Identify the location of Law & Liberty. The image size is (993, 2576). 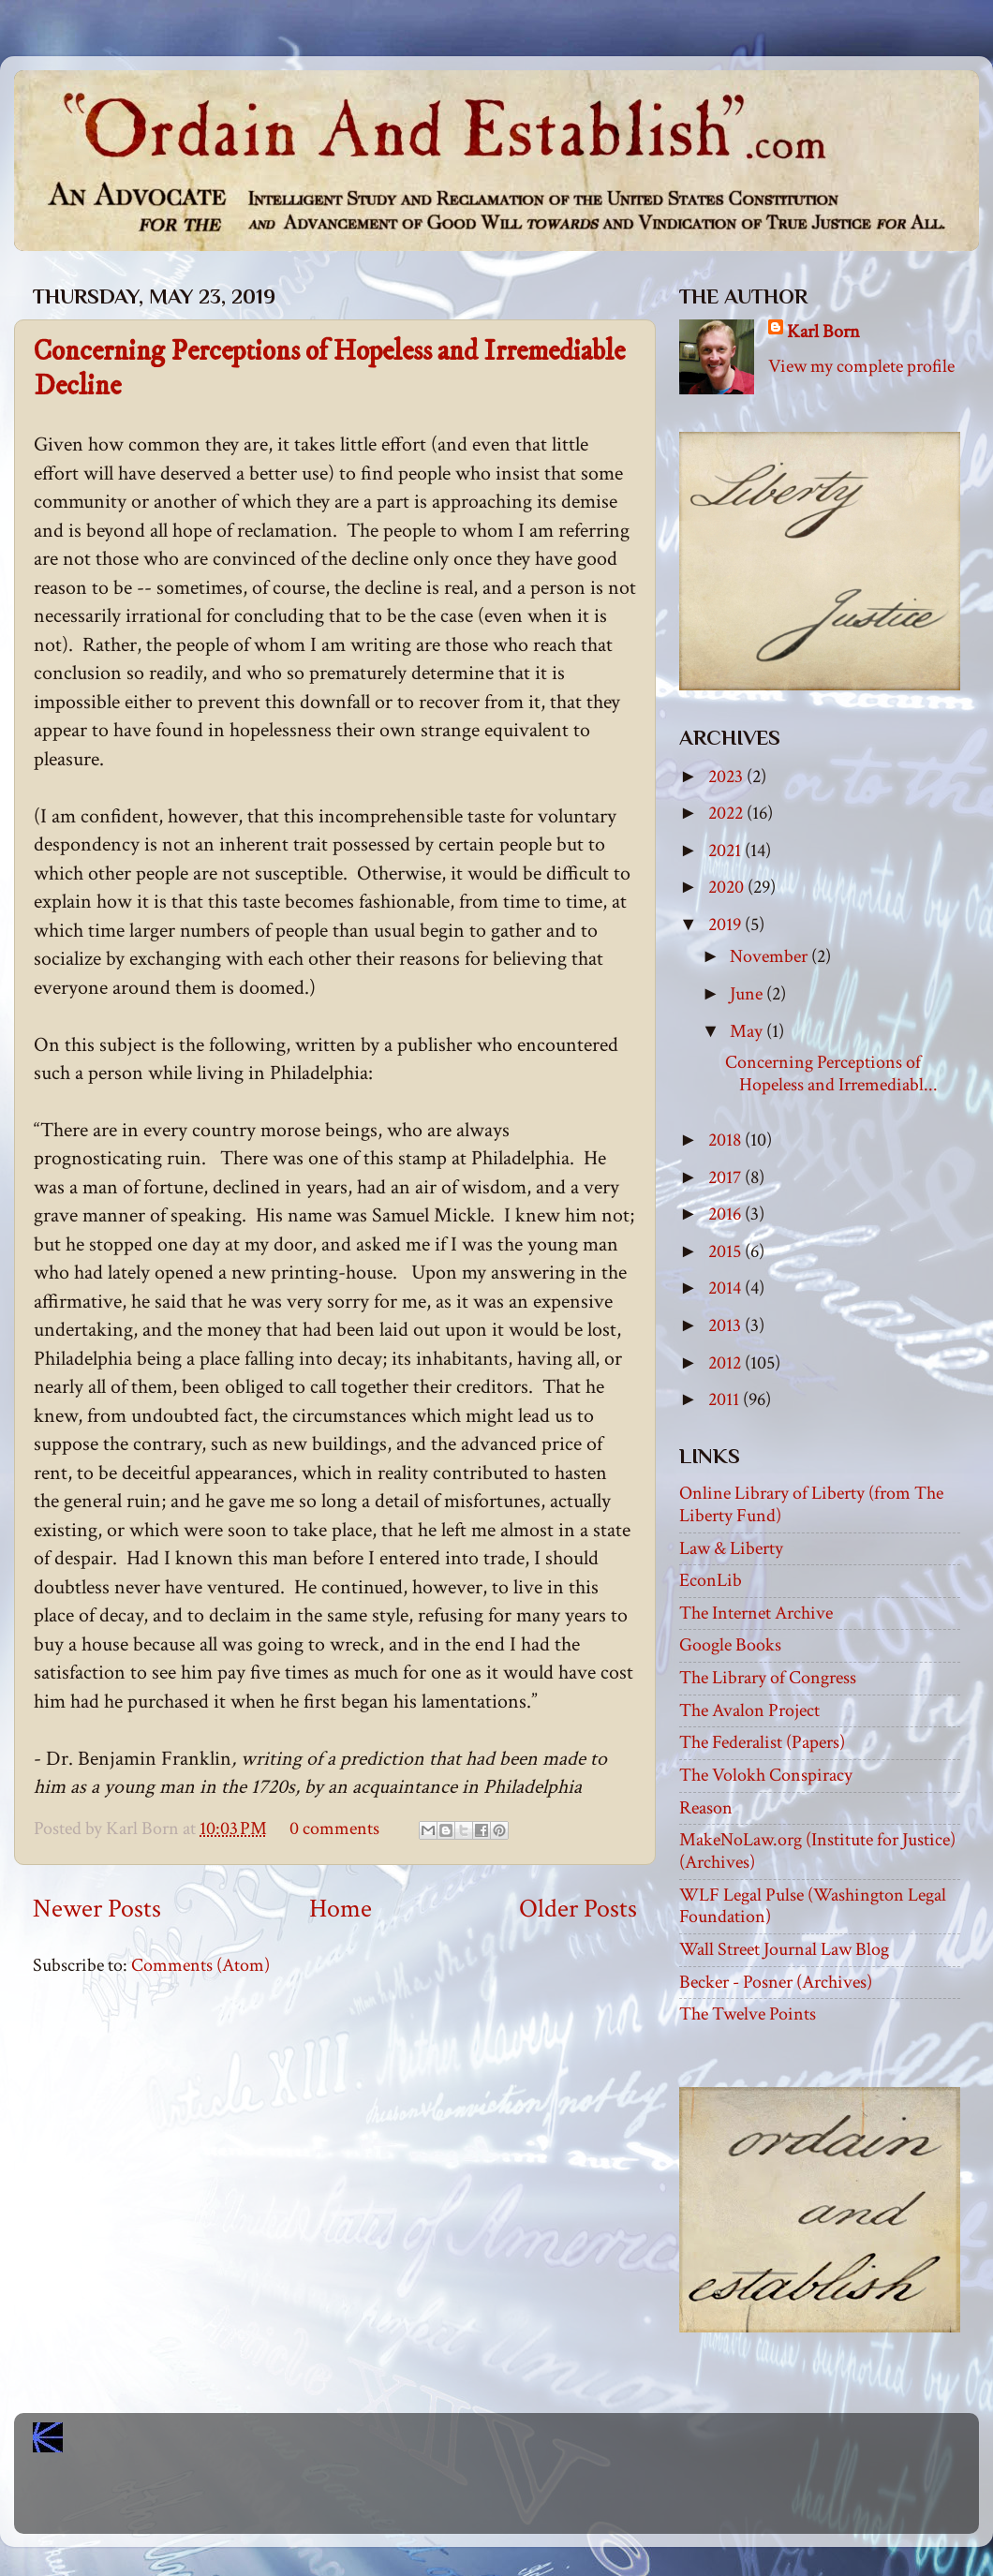
(731, 1548).